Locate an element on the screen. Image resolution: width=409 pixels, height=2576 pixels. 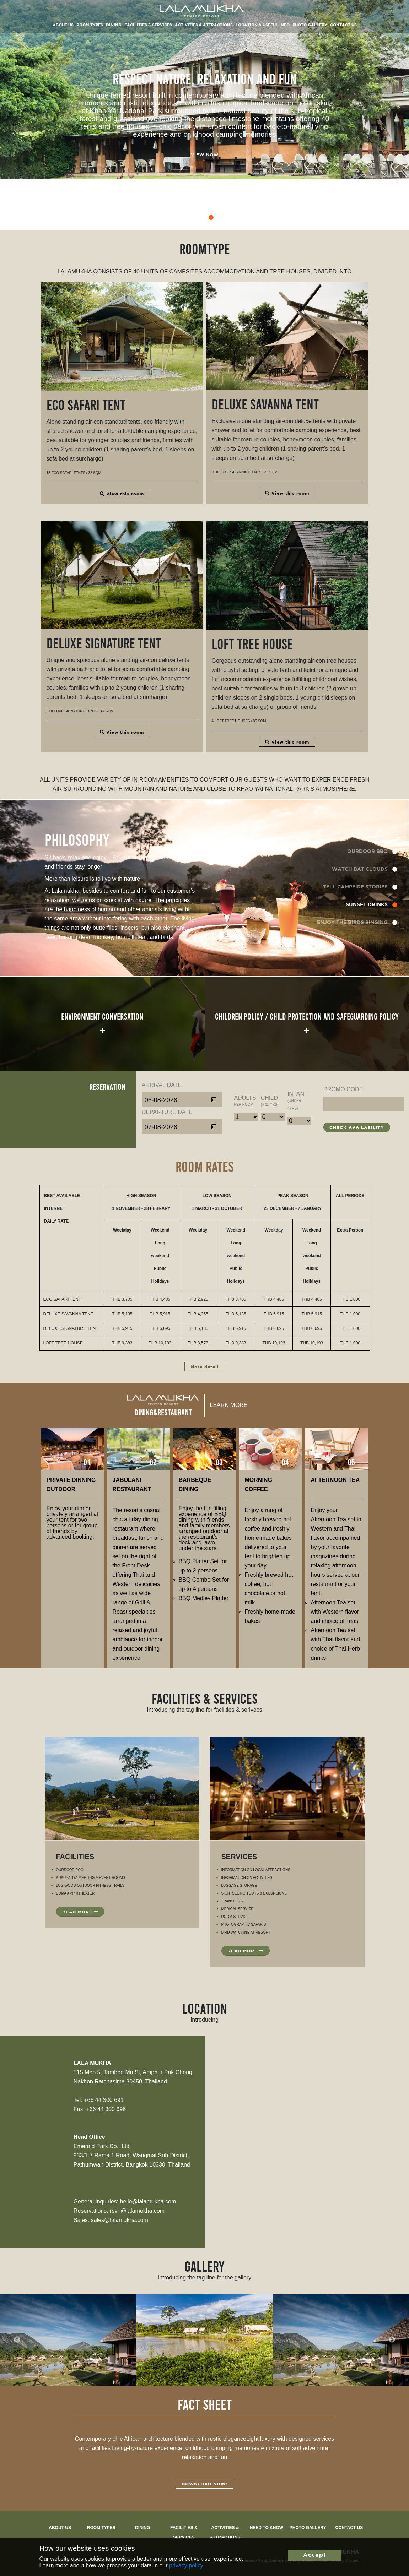
Photo Gallery is located at coordinates (309, 25).